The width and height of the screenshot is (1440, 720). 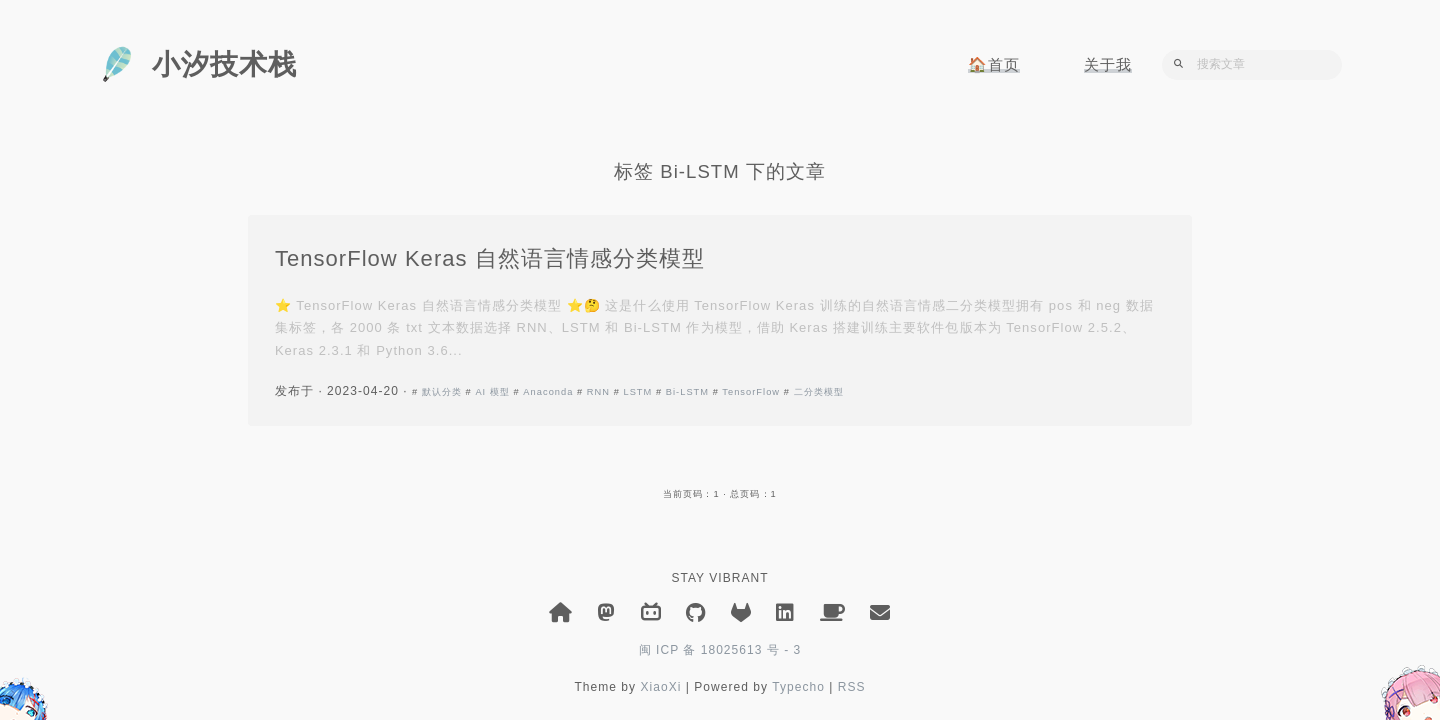 What do you see at coordinates (551, 393) in the screenshot?
I see `Anaconda` at bounding box center [551, 393].